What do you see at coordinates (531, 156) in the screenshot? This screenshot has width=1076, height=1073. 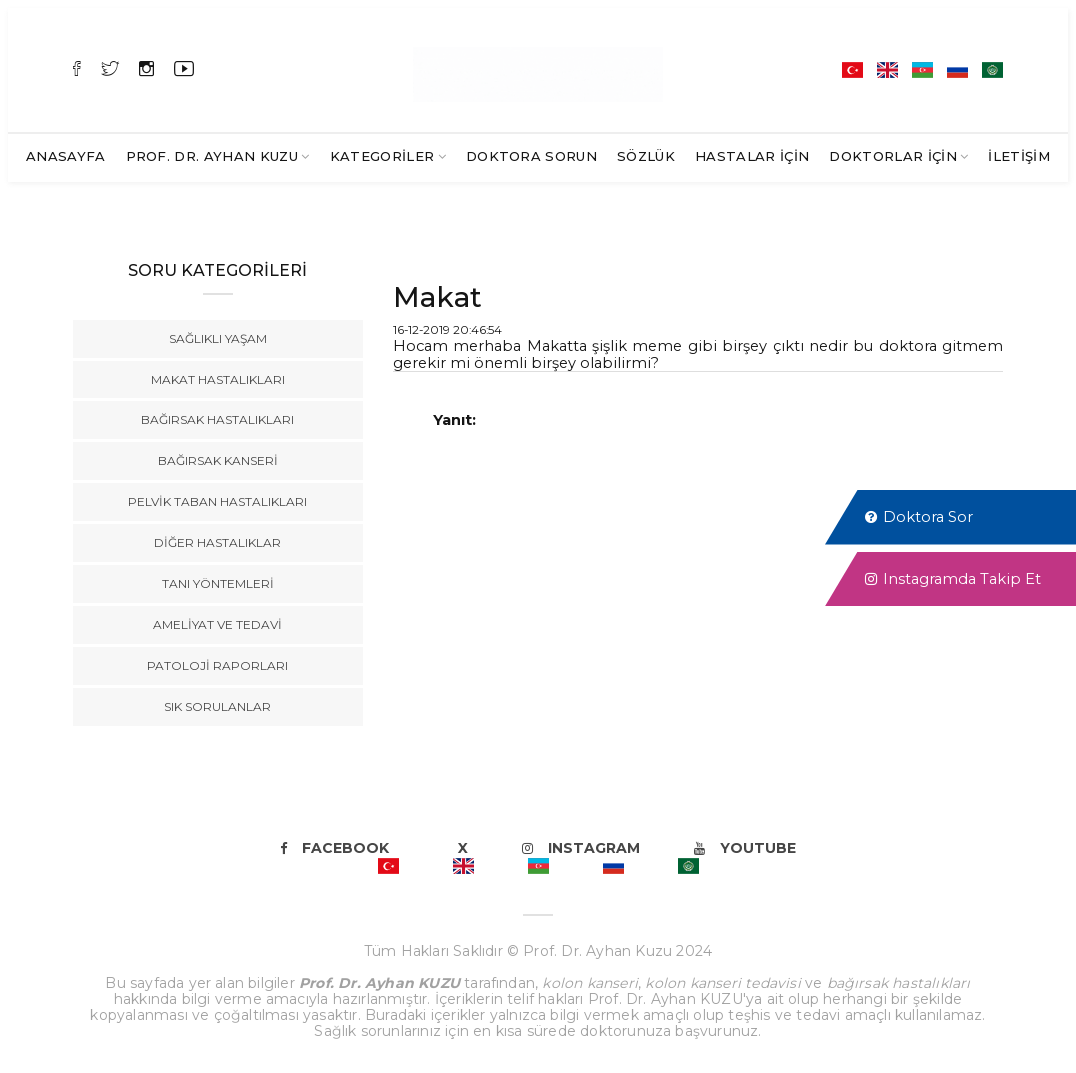 I see `Doktora Sorun` at bounding box center [531, 156].